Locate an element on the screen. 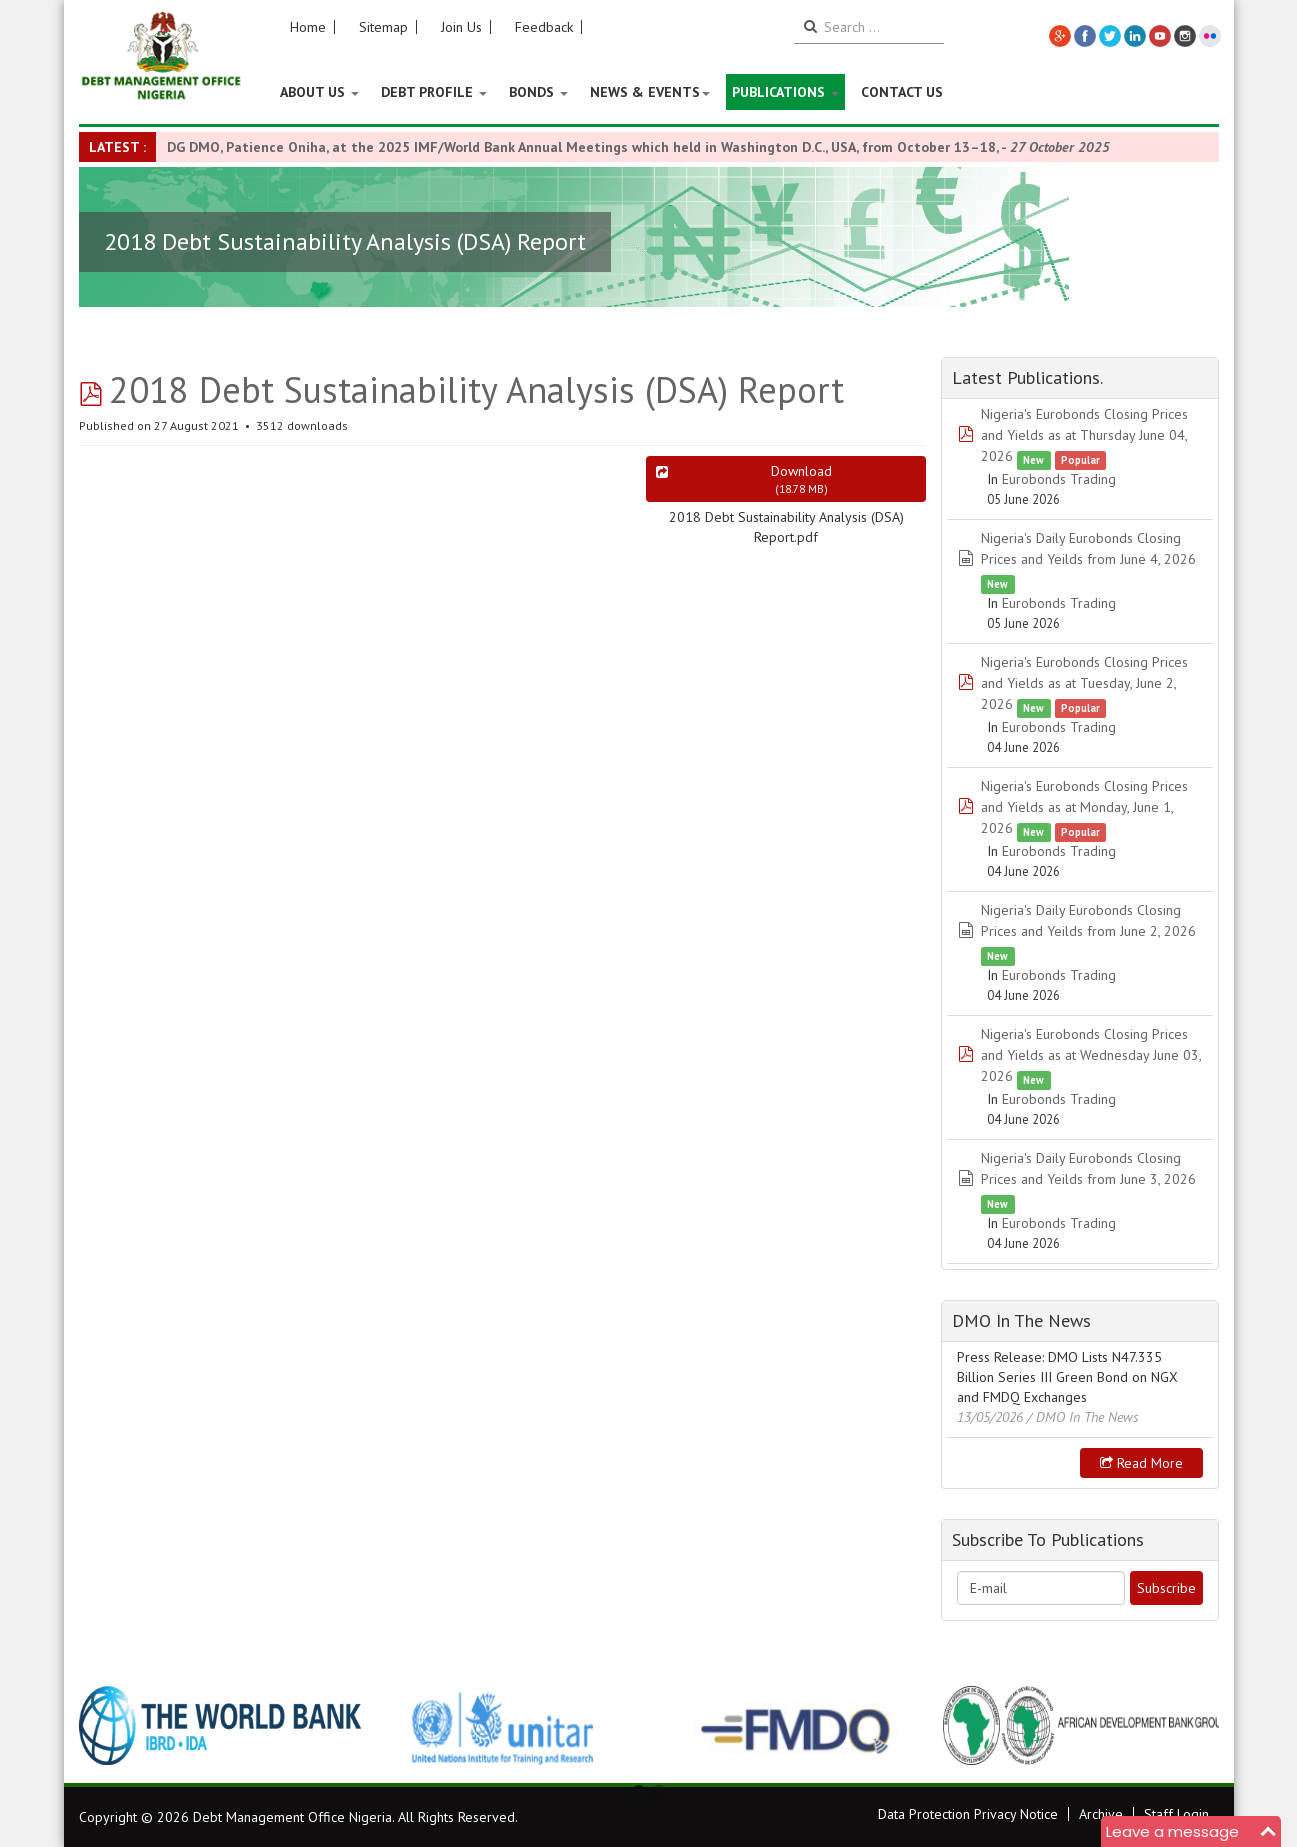 The width and height of the screenshot is (1297, 1847). Nigeria's Eurobonds Closing Prices and Yields as at Tuesday, June 2, 2026 is located at coordinates (1084, 683).